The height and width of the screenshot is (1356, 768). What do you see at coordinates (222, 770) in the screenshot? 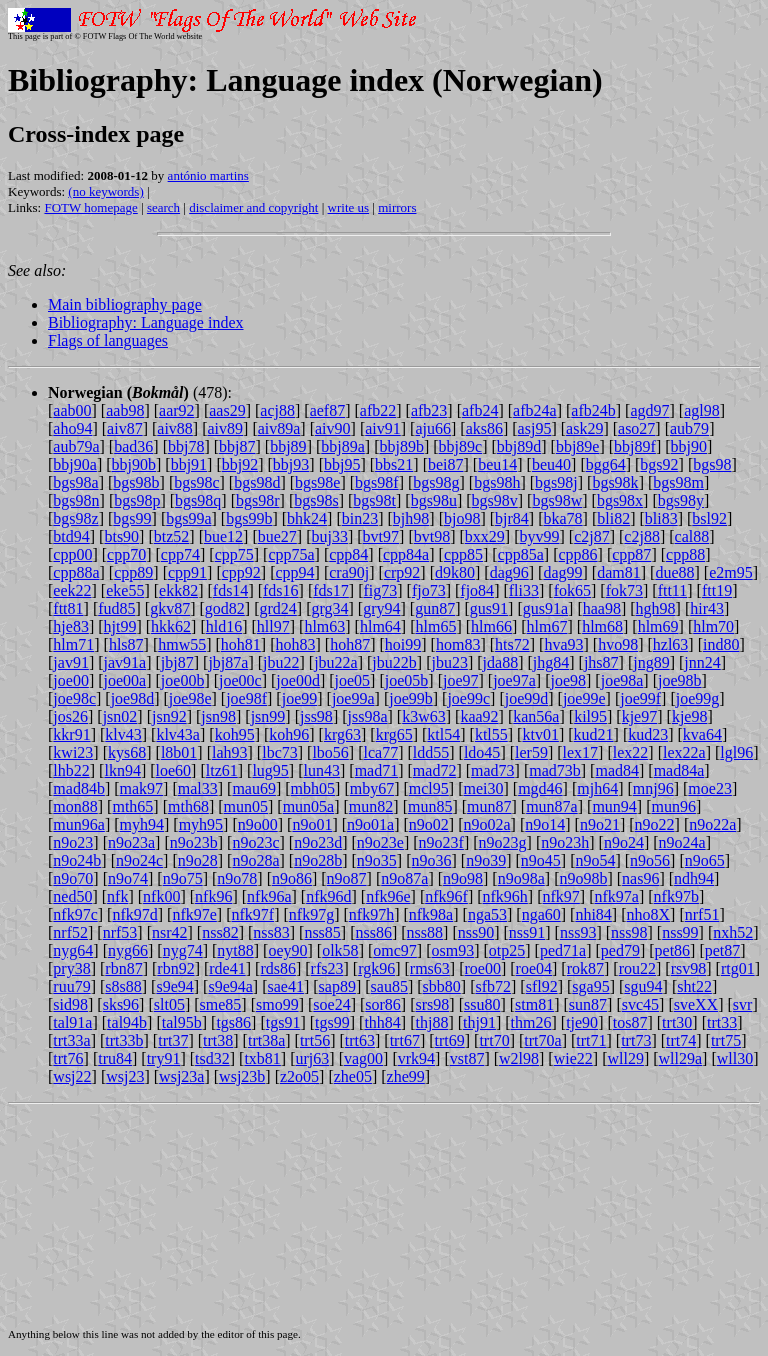
I see `ltz61` at bounding box center [222, 770].